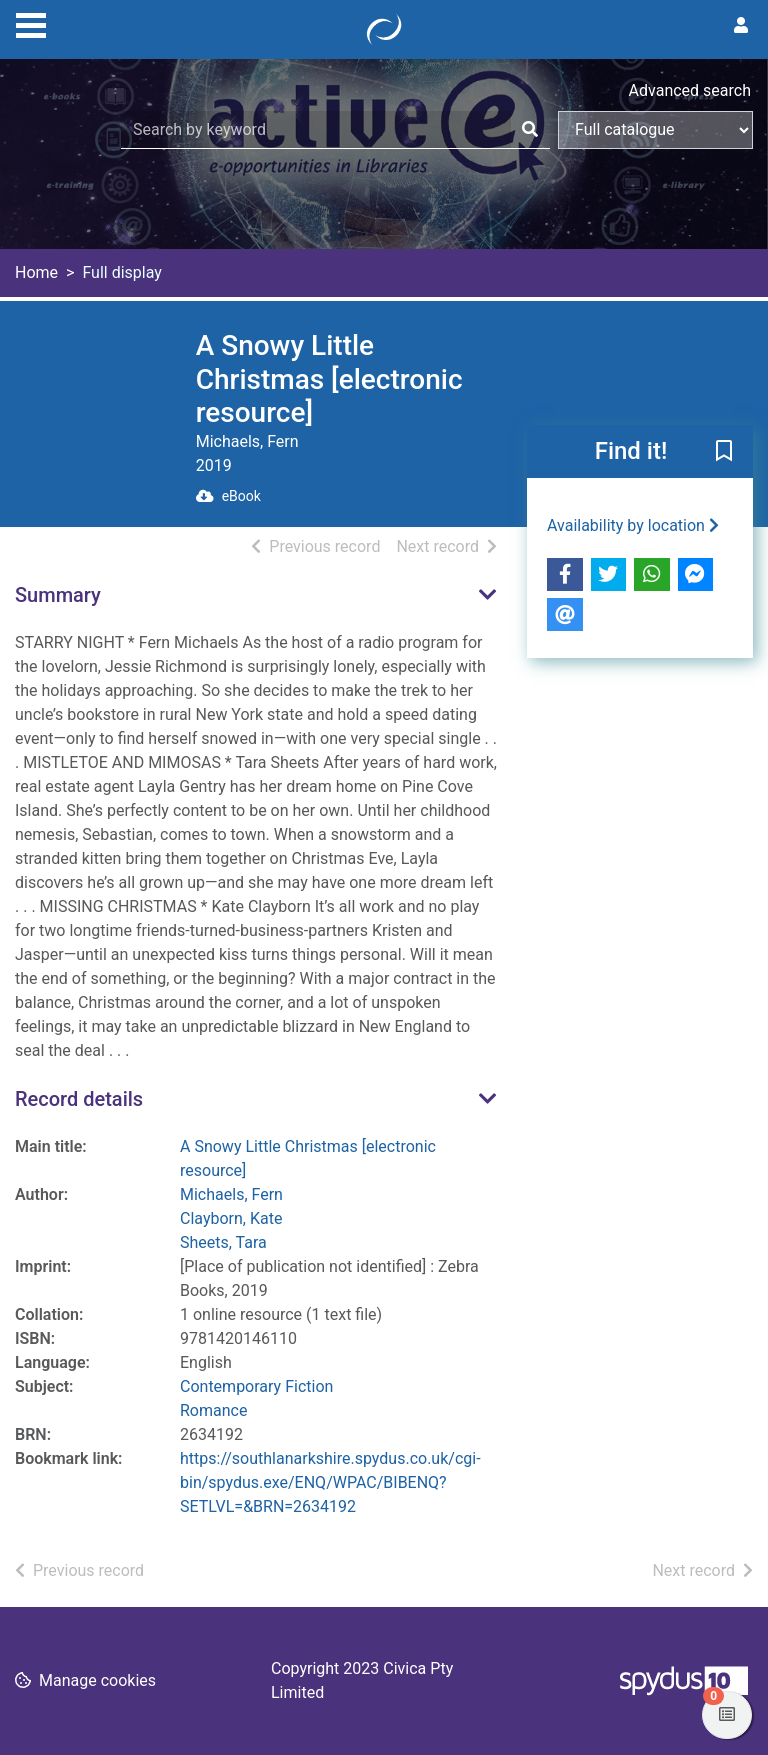  I want to click on [button], so click(724, 452).